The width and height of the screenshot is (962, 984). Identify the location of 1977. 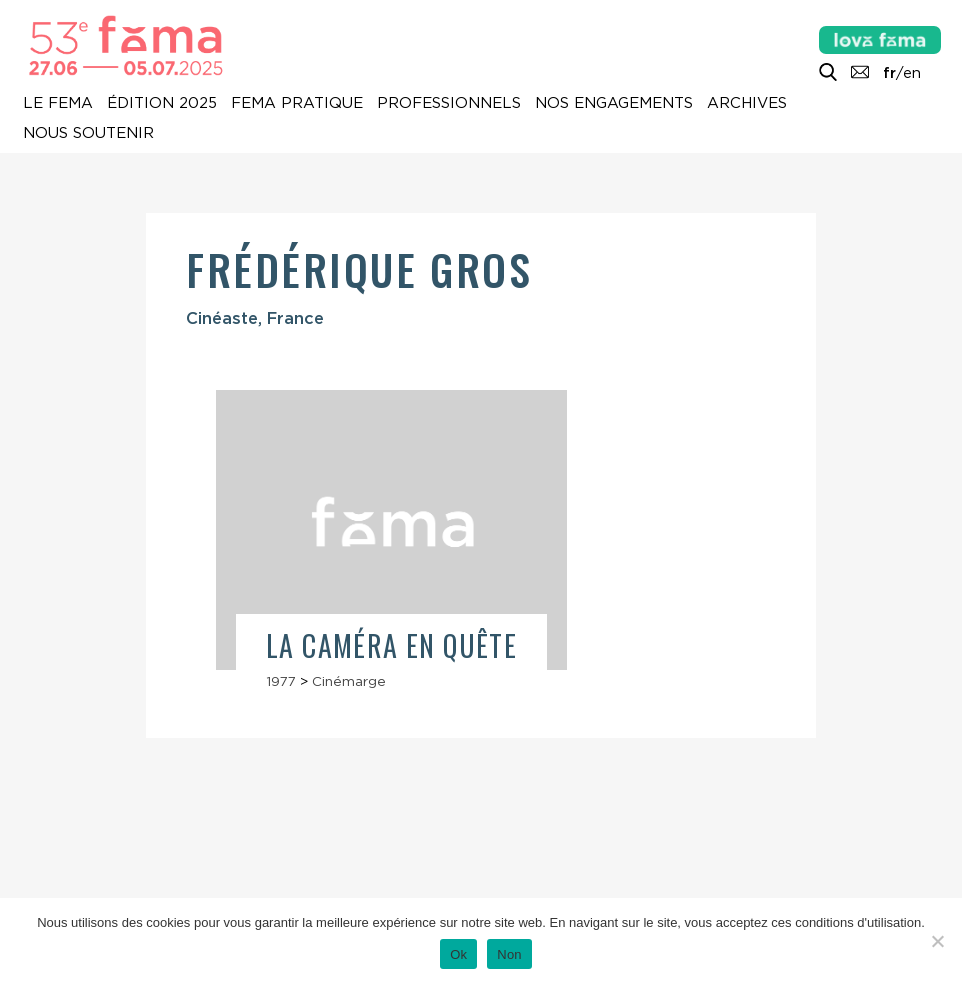
(281, 681).